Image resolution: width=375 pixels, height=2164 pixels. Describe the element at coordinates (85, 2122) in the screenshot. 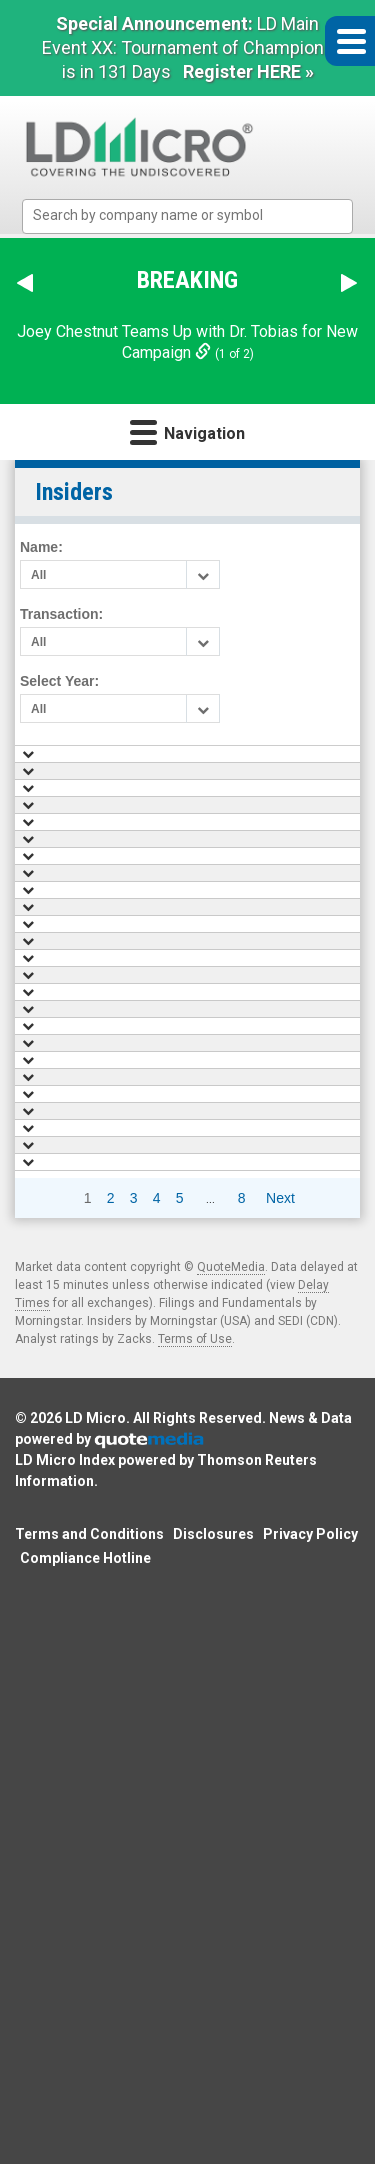

I see `Compliance Hotline` at that location.